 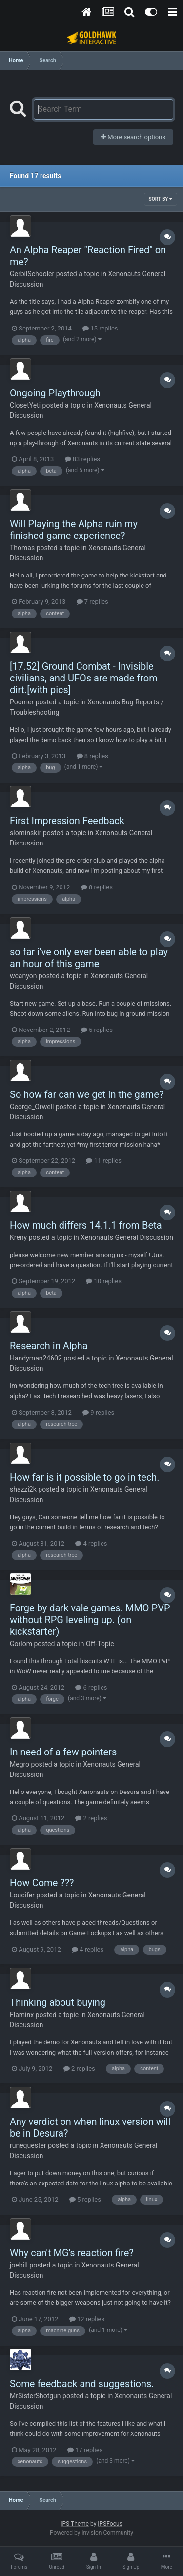 I want to click on Flaminx, so click(x=22, y=2015).